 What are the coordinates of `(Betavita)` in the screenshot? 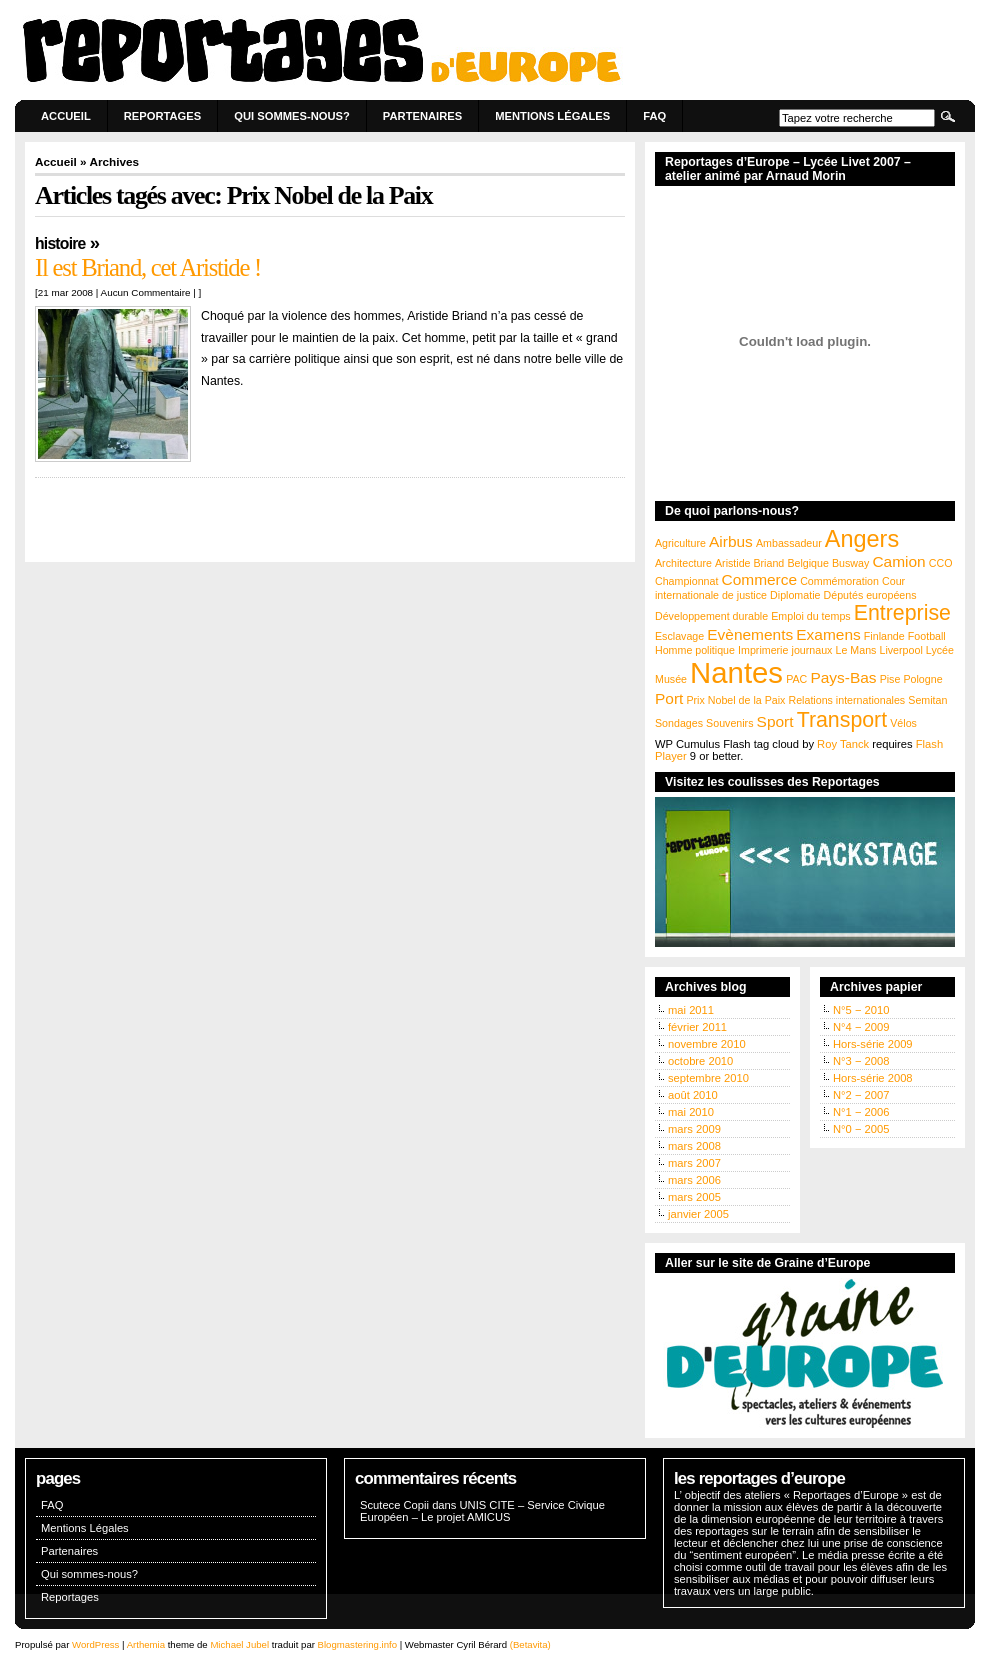 It's located at (530, 1644).